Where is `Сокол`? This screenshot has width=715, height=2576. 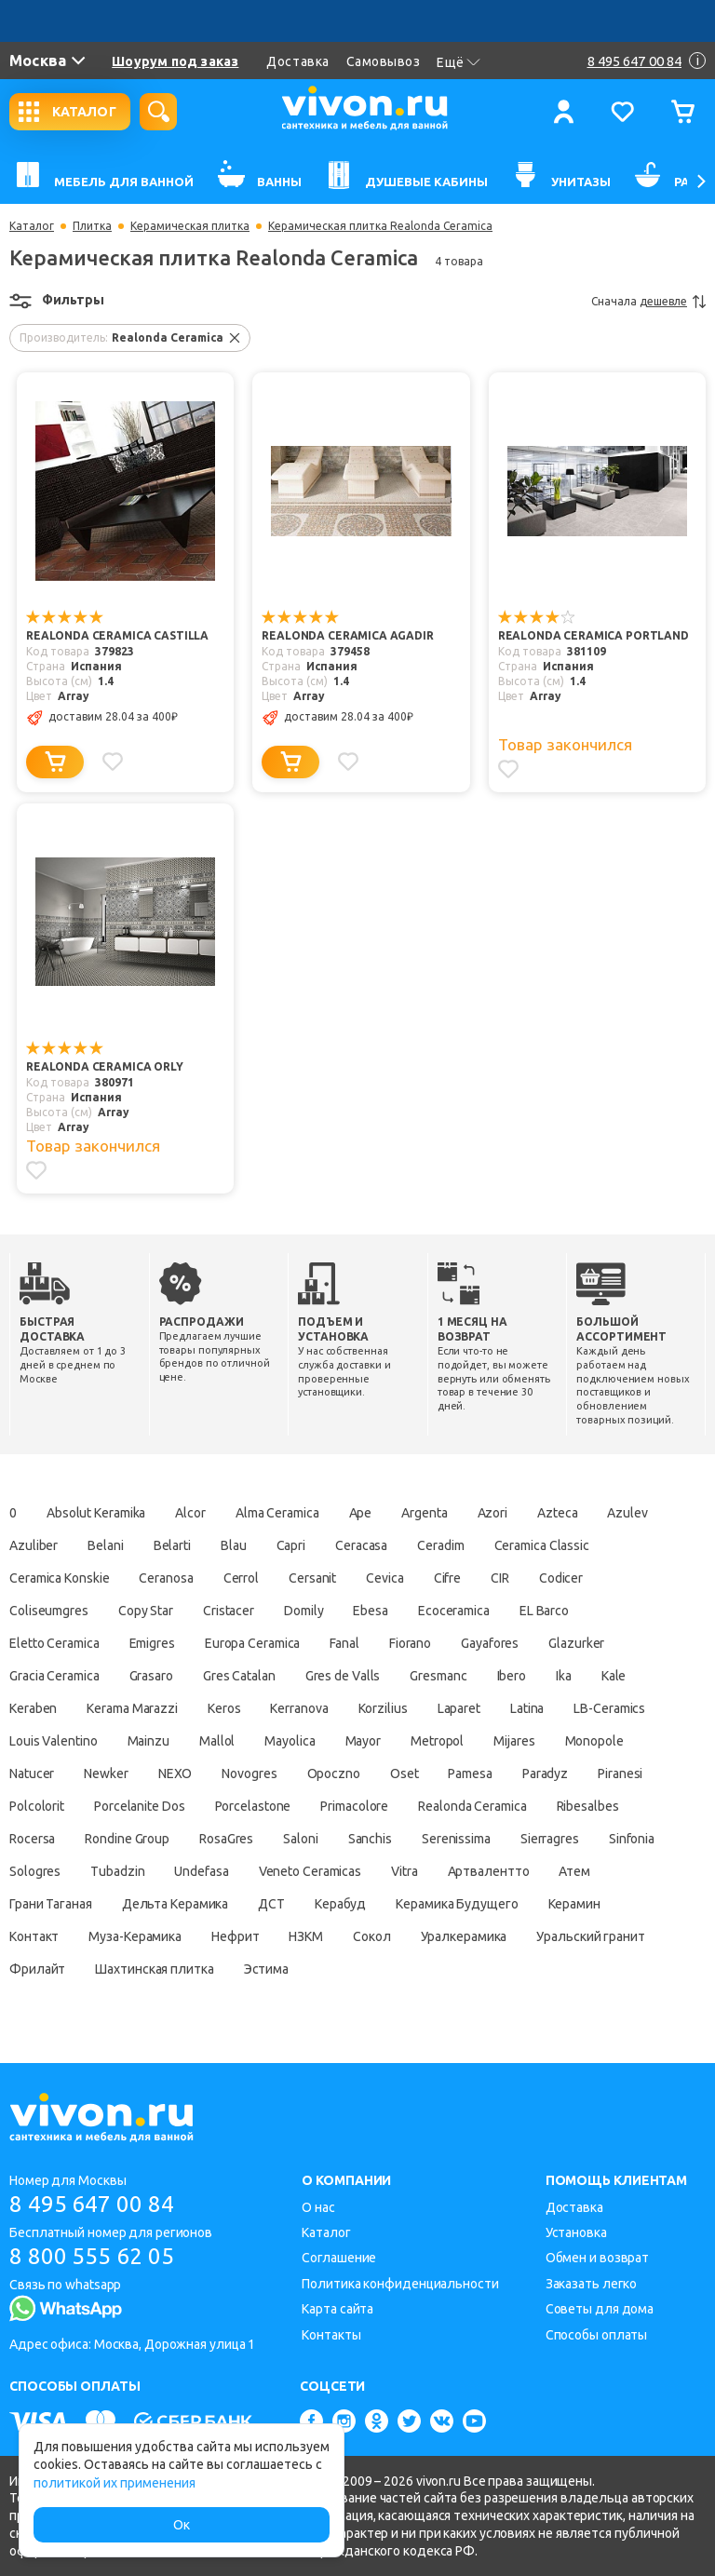 Сокол is located at coordinates (372, 1936).